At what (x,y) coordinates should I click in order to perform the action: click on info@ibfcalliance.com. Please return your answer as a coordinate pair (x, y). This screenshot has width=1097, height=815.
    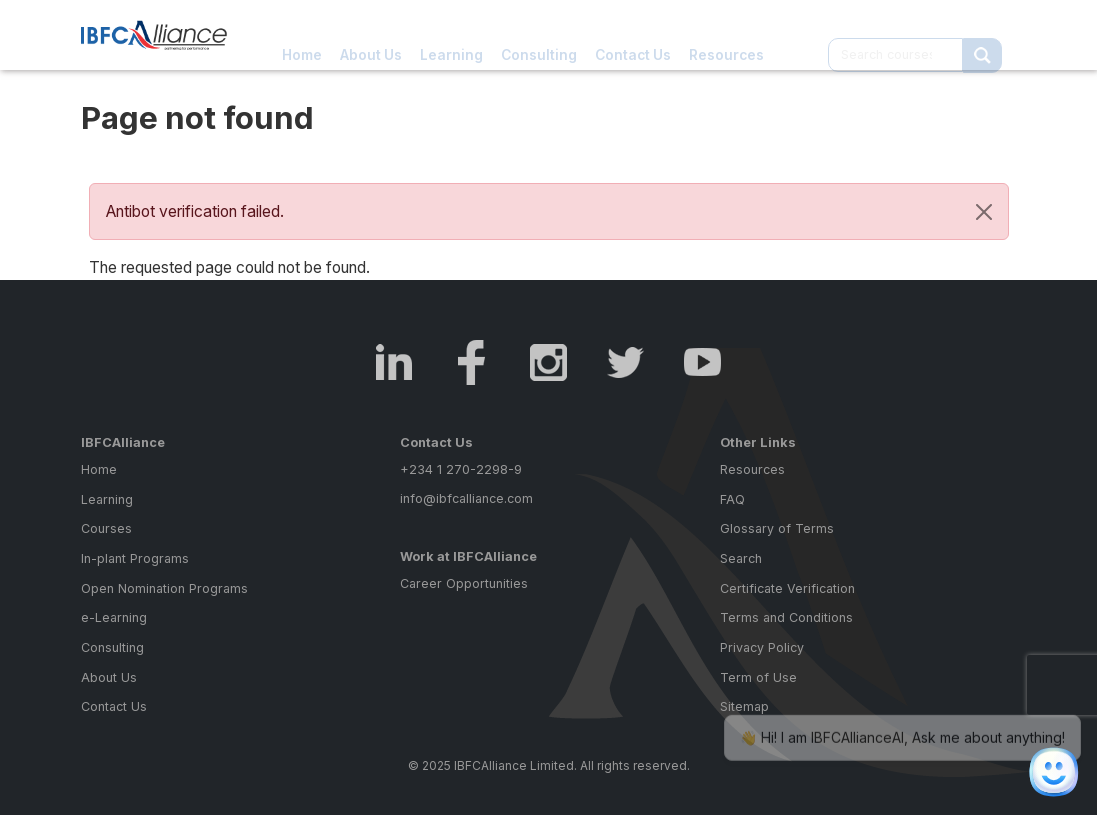
    Looking at the image, I should click on (466, 498).